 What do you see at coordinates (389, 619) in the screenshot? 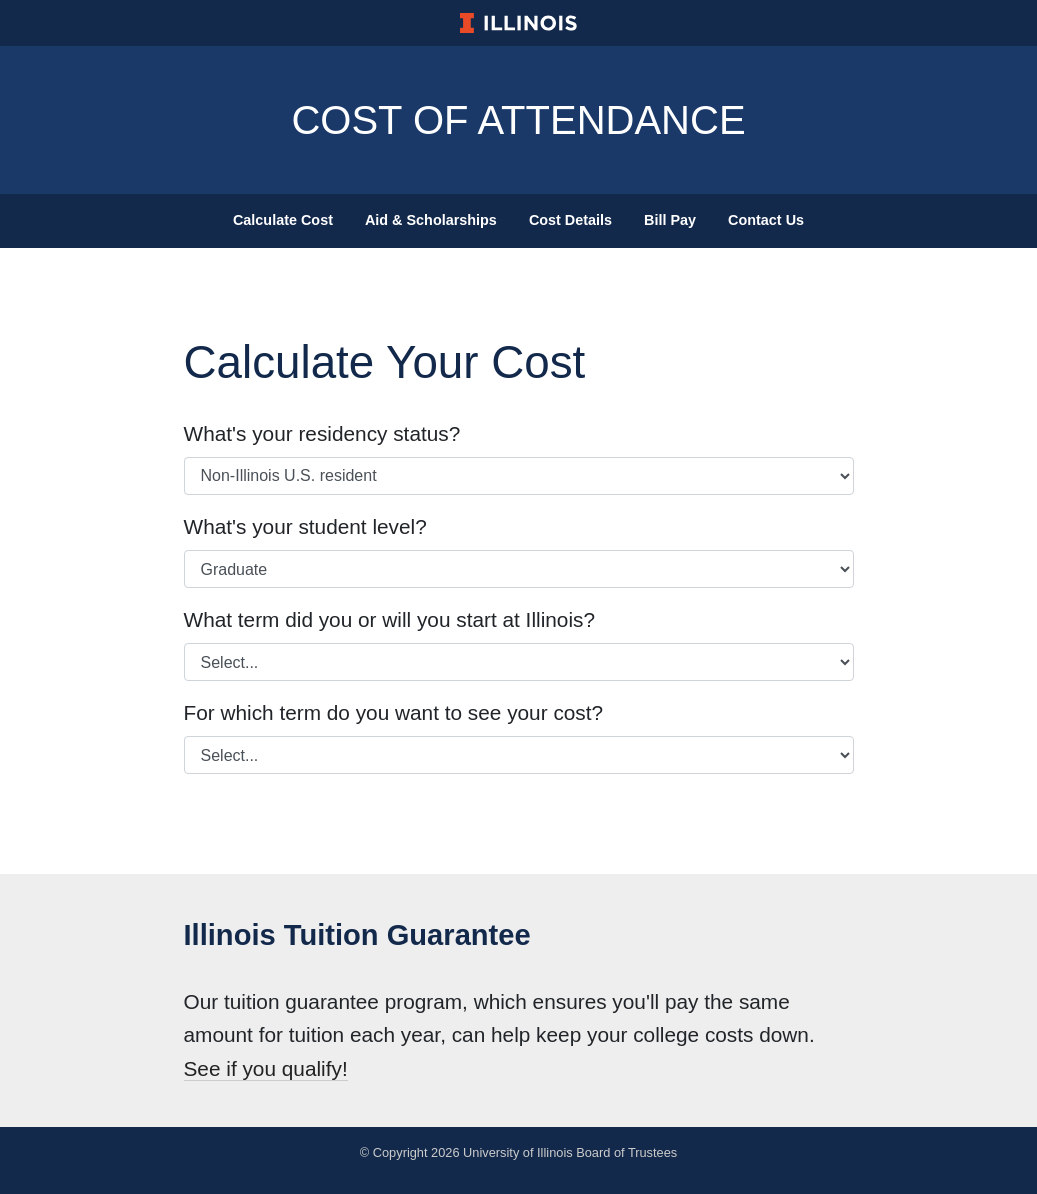
I see `What term did you or will you start at Illinois?` at bounding box center [389, 619].